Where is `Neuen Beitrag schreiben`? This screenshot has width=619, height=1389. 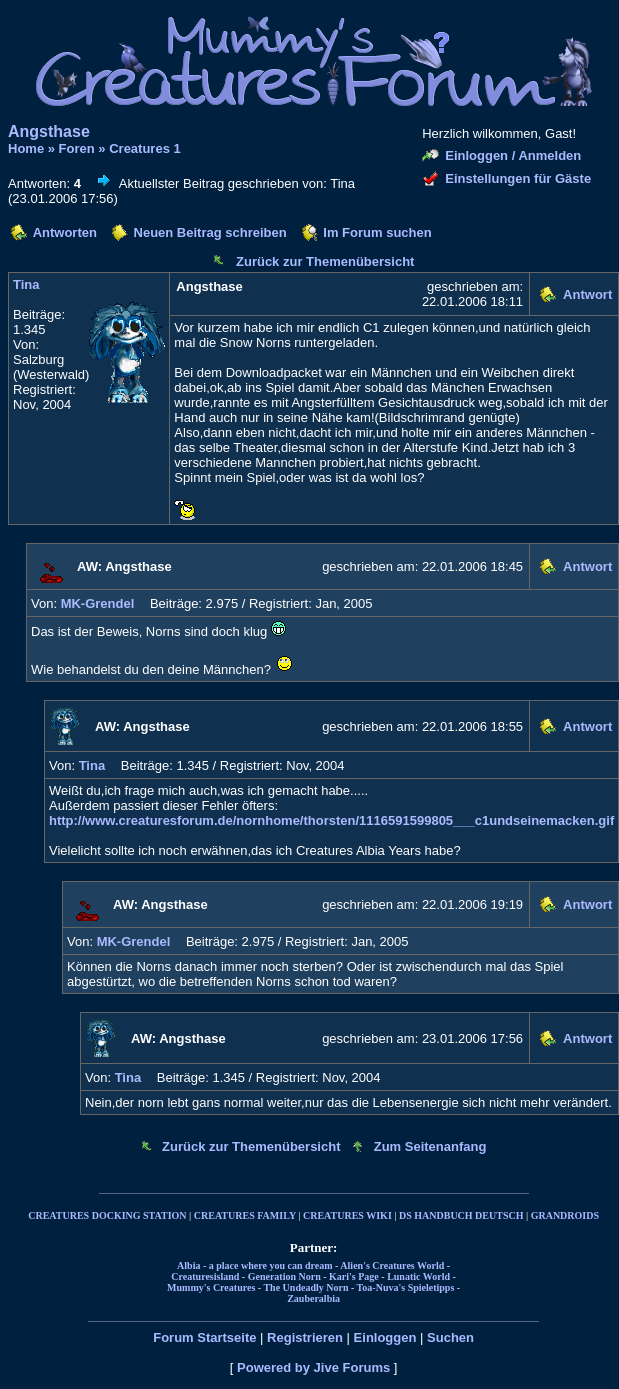
Neuen Beitrag schreiben is located at coordinates (210, 232).